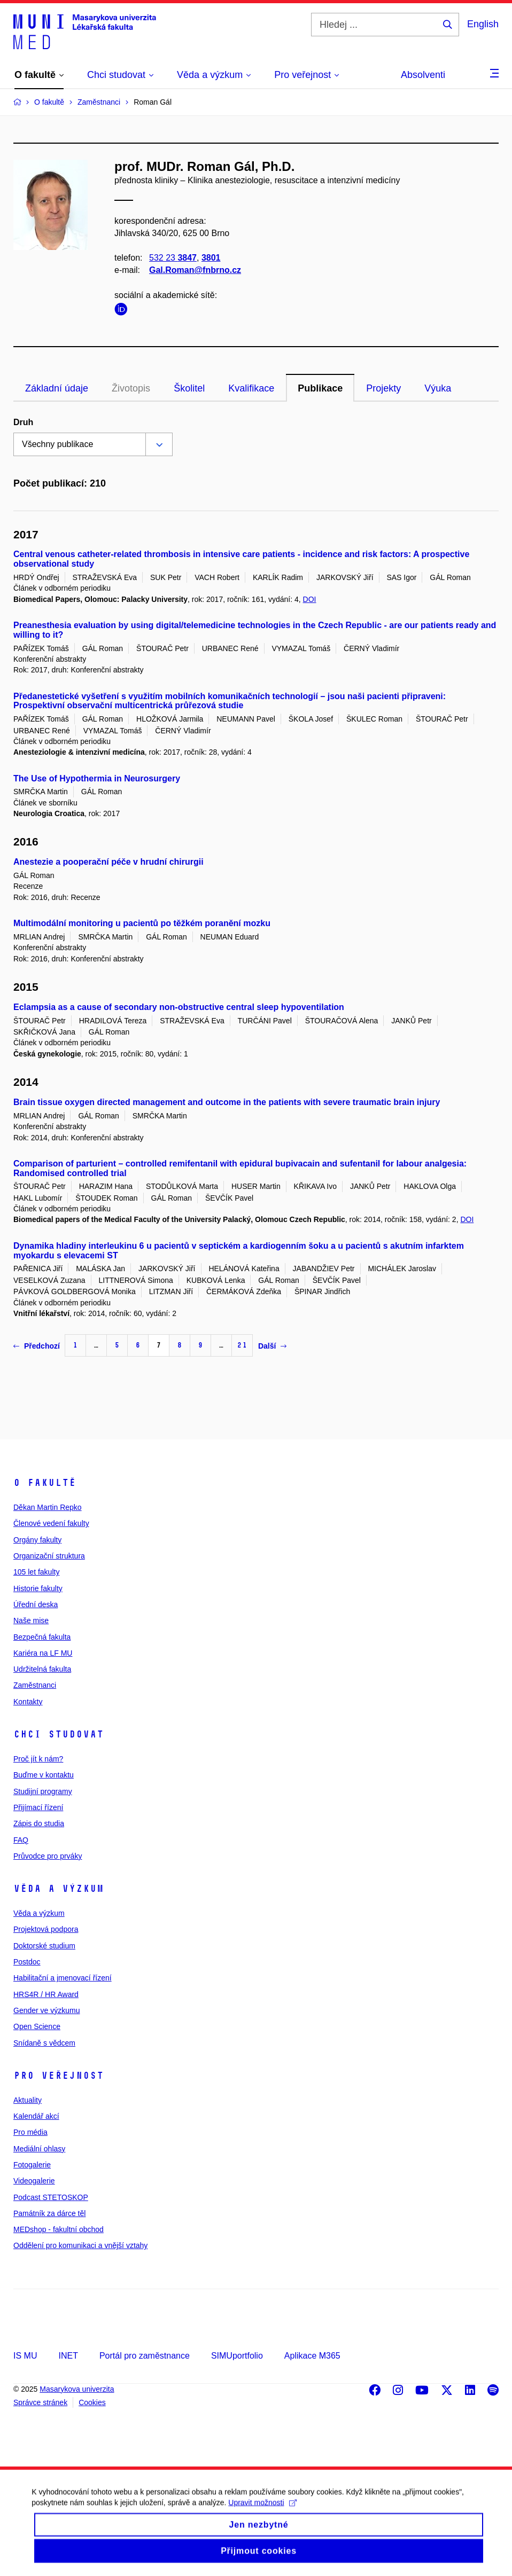 The height and width of the screenshot is (2576, 512). I want to click on 532 23, so click(173, 258).